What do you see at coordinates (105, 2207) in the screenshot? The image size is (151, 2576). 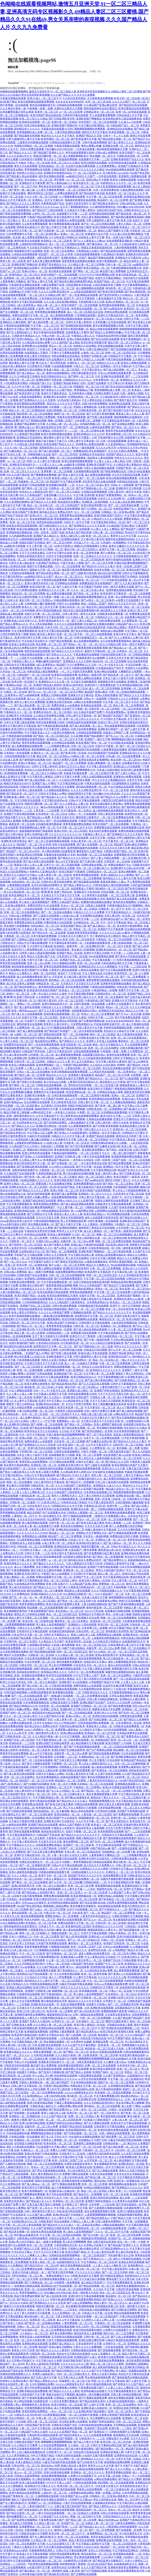 I see `国产大屁股喷水视频在线观看` at bounding box center [105, 2207].